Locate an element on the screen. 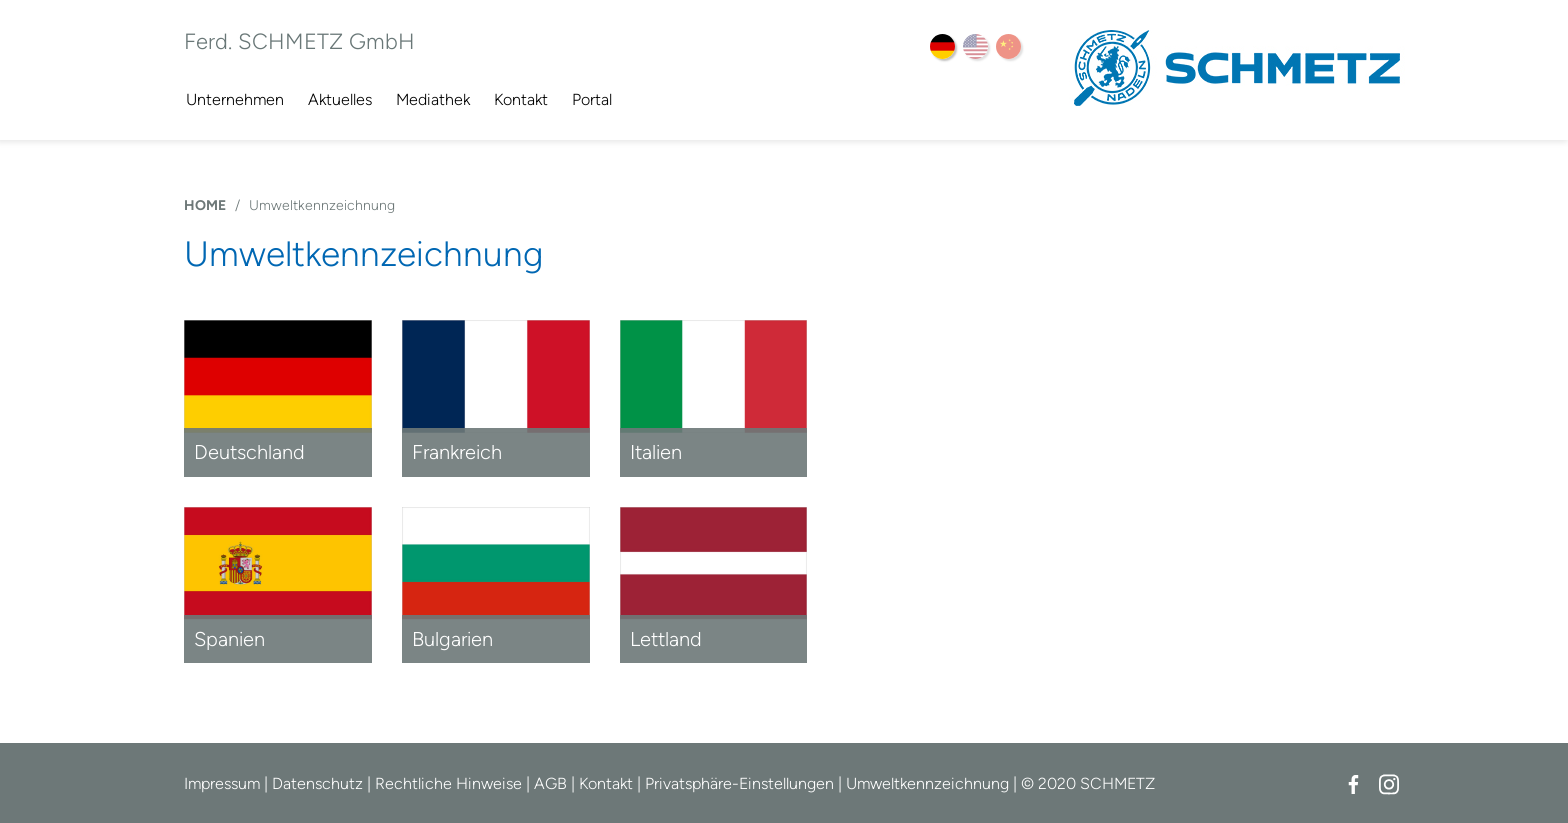 This screenshot has width=1568, height=823. Mediathek is located at coordinates (433, 99).